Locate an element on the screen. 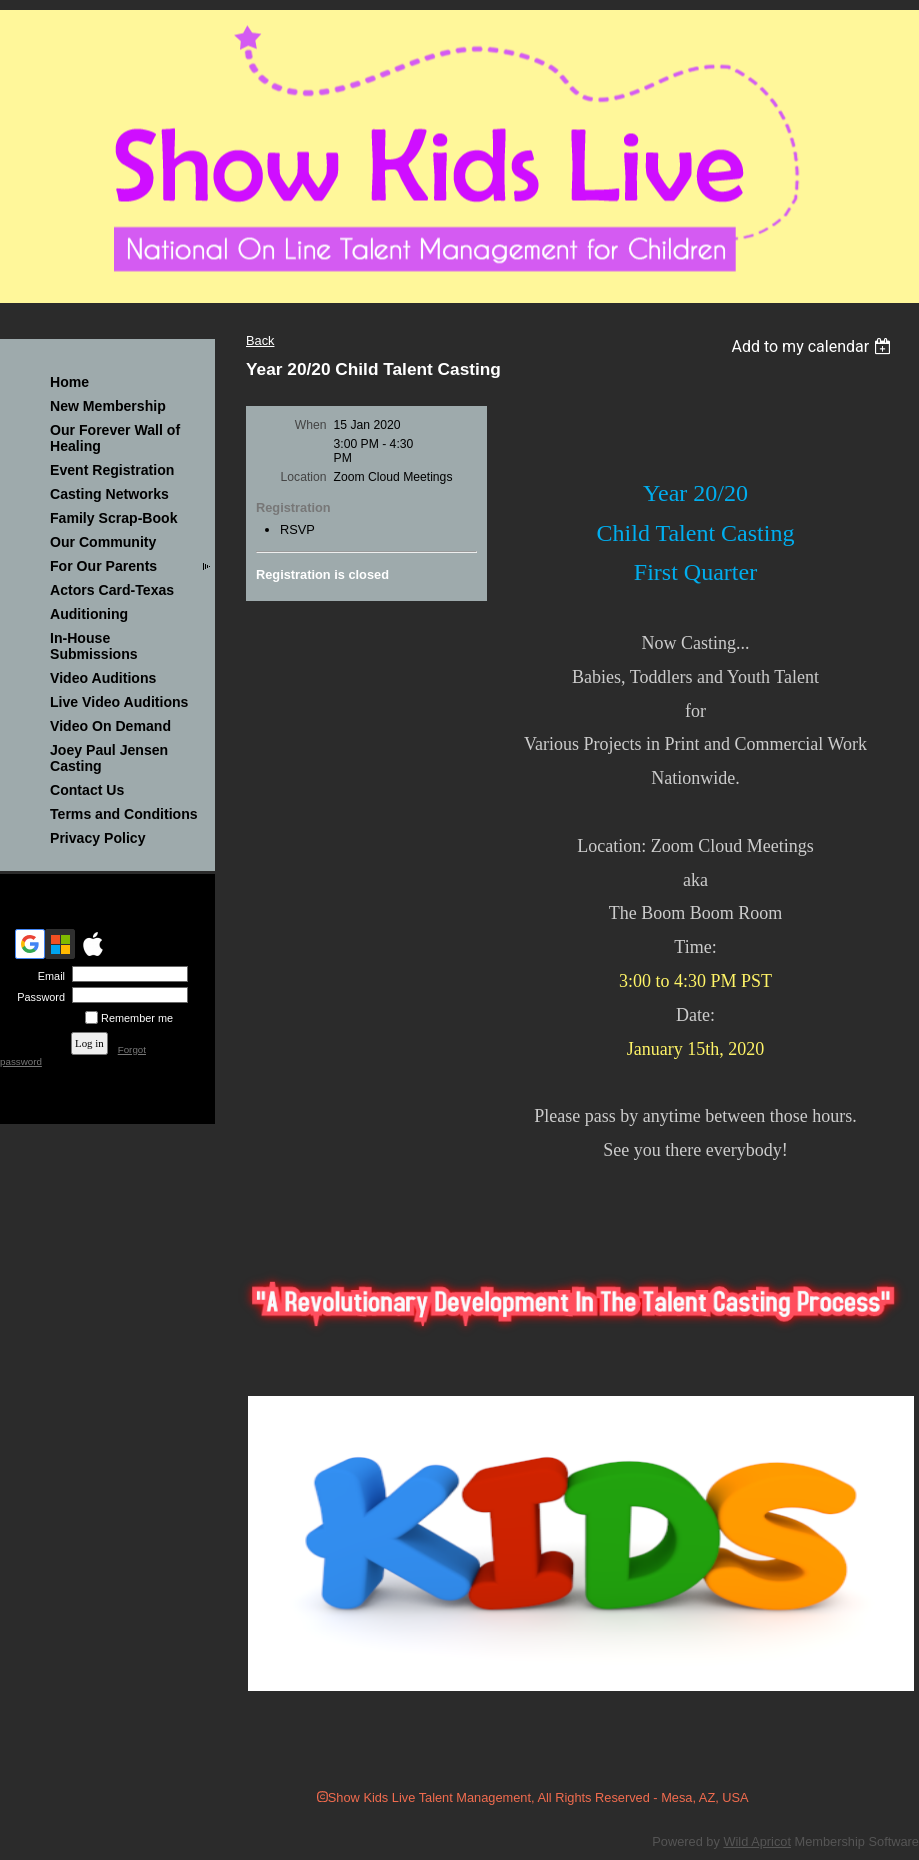  Terms and Conditions is located at coordinates (124, 814).